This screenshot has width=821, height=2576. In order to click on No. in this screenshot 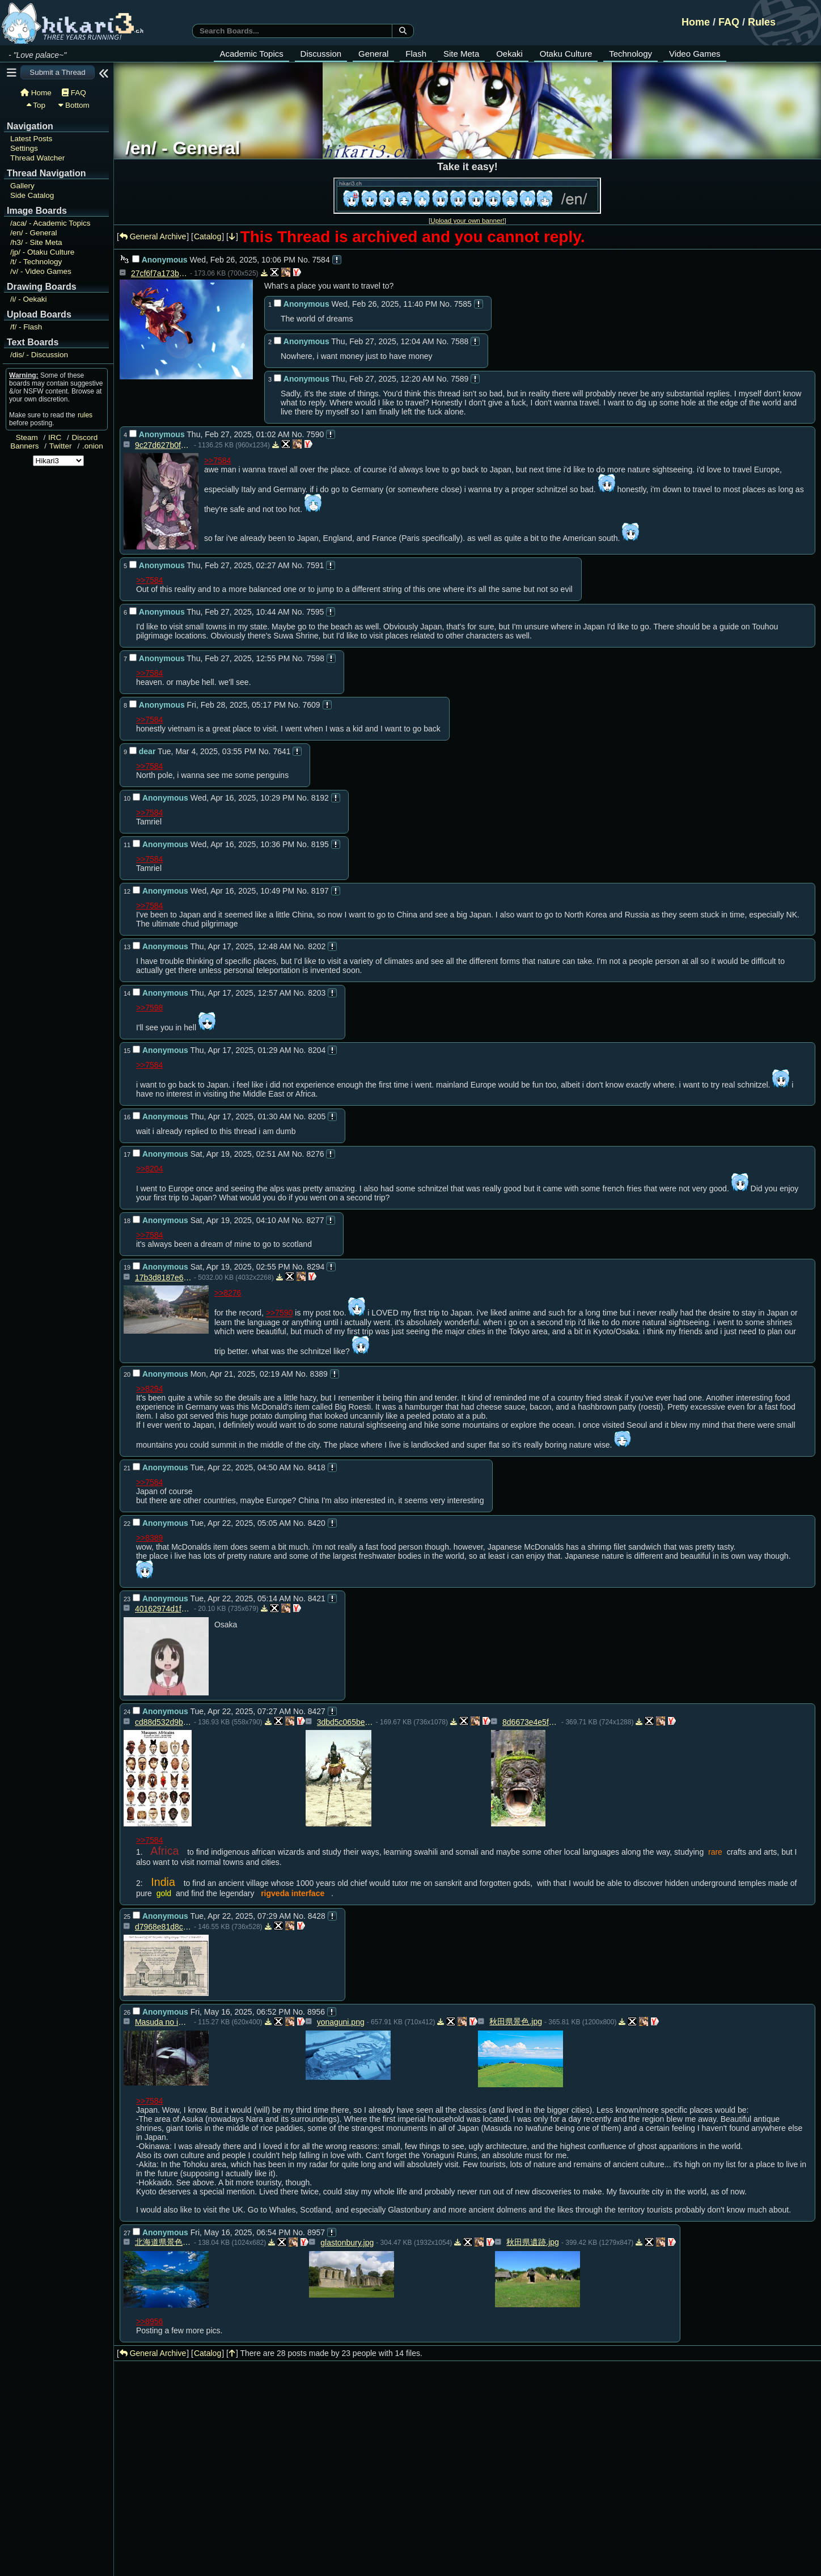, I will do `click(304, 259)`.